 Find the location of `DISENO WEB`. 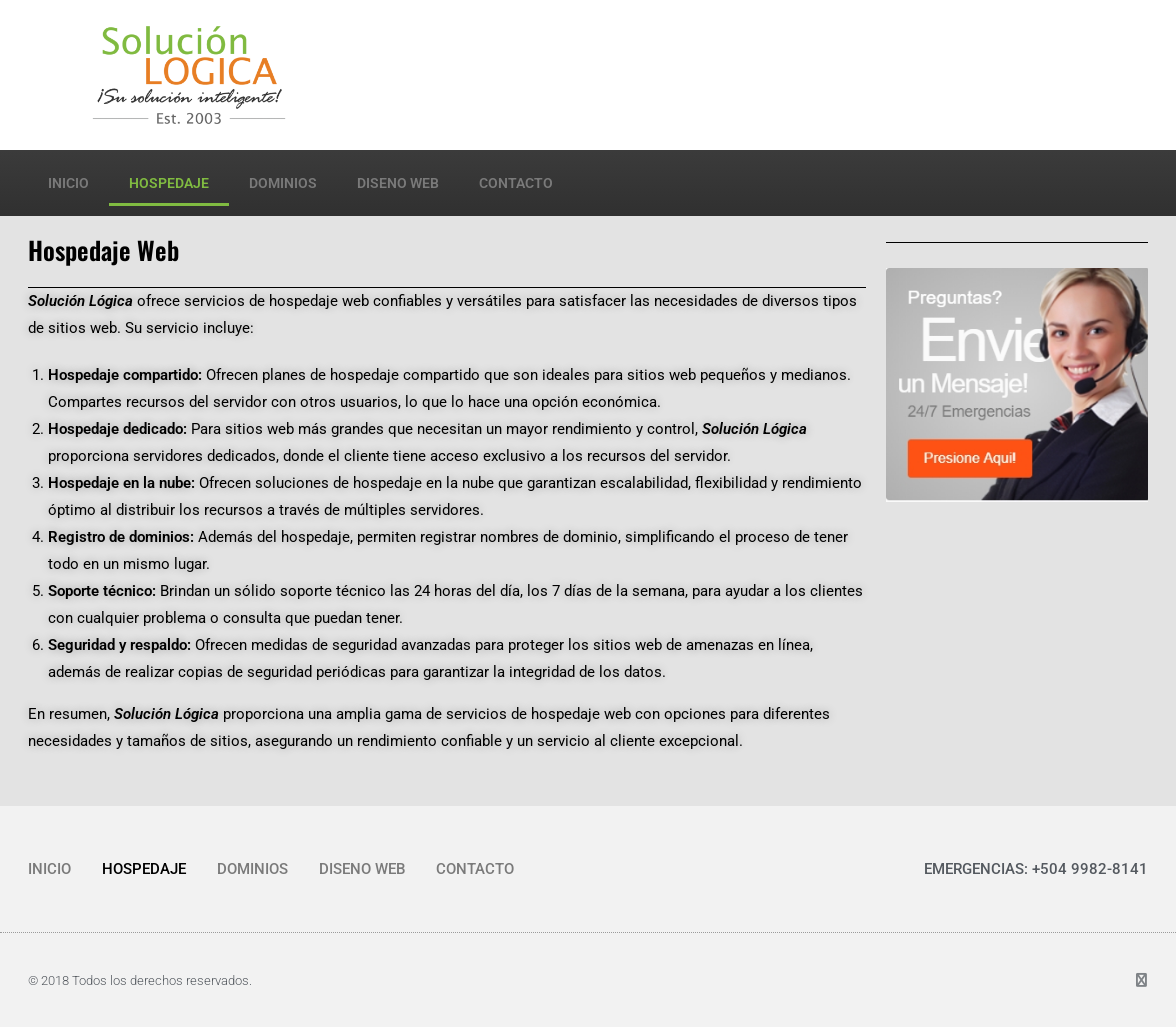

DISENO WEB is located at coordinates (398, 183).